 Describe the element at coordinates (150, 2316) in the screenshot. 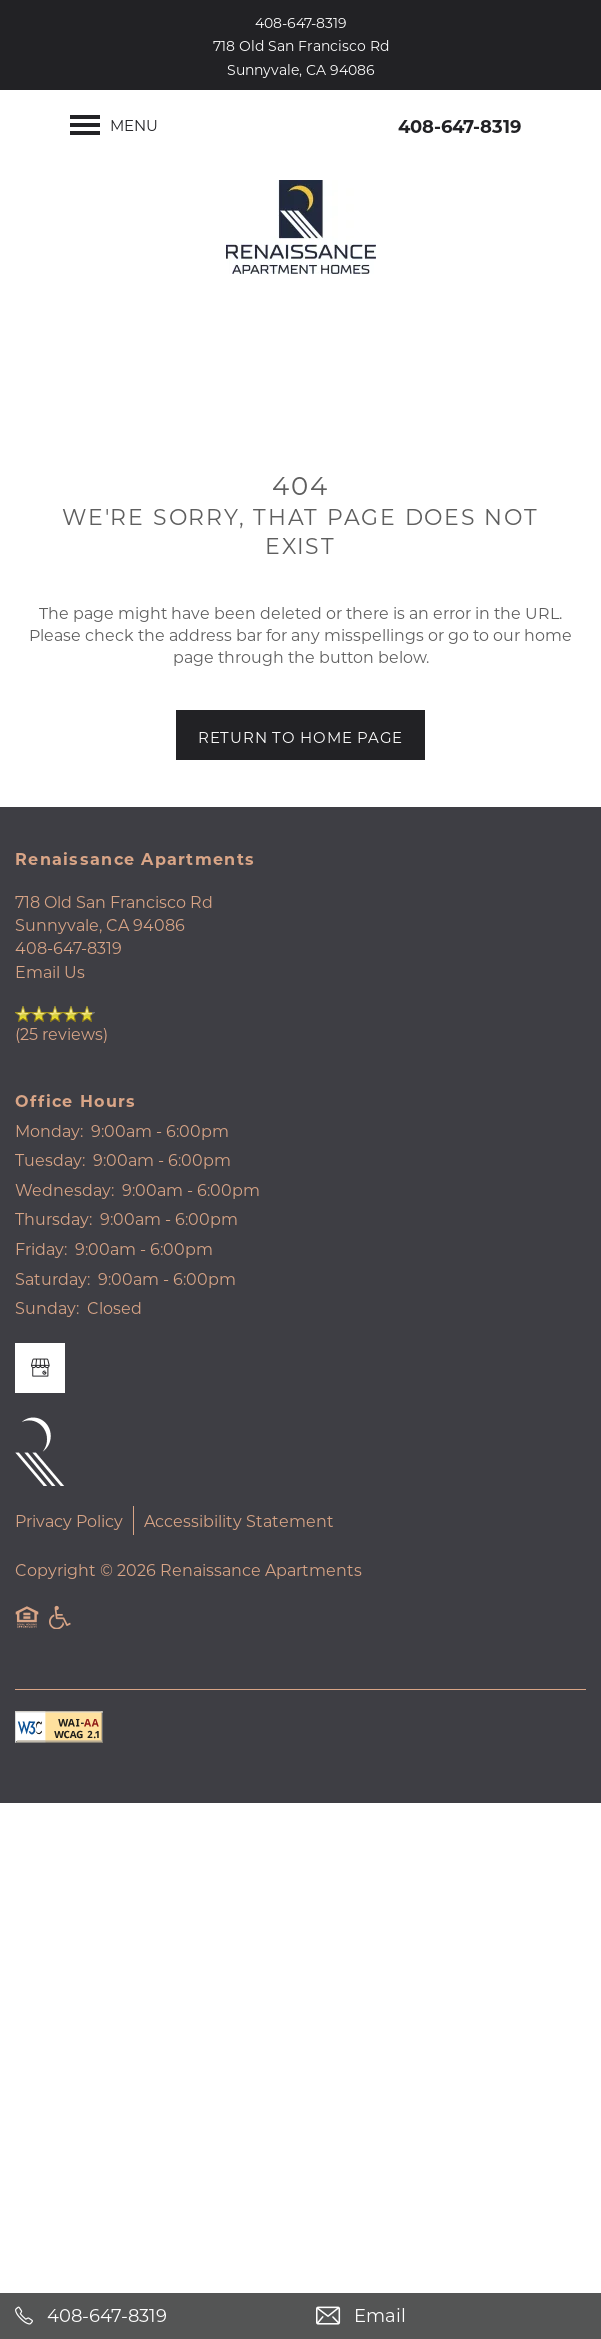

I see `[408-647-8319]` at that location.